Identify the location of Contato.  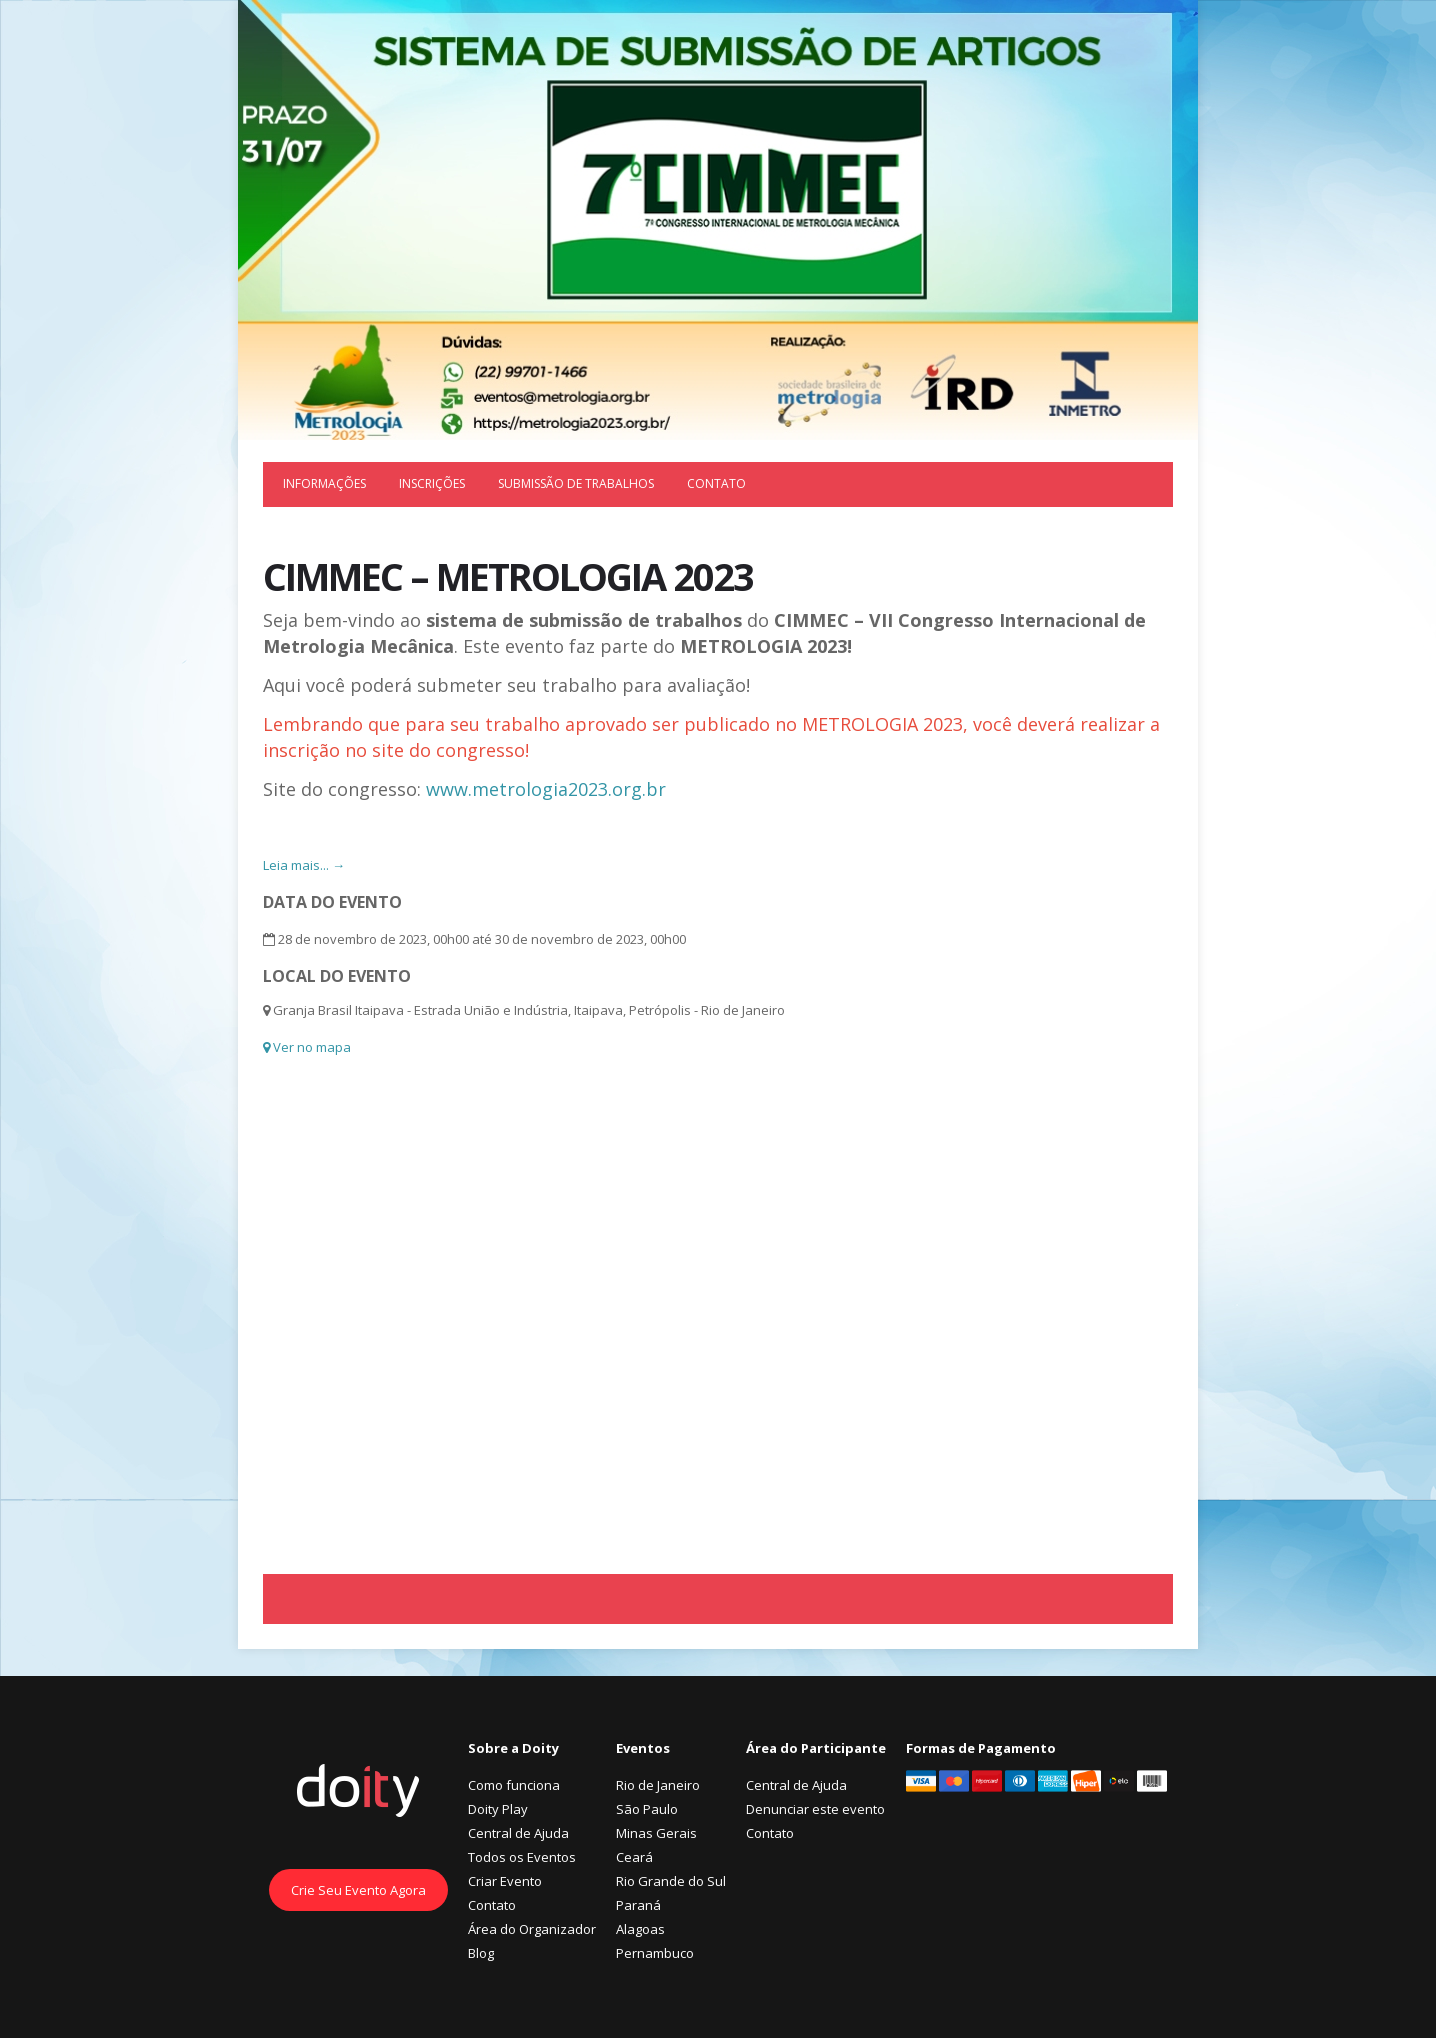
(716, 483).